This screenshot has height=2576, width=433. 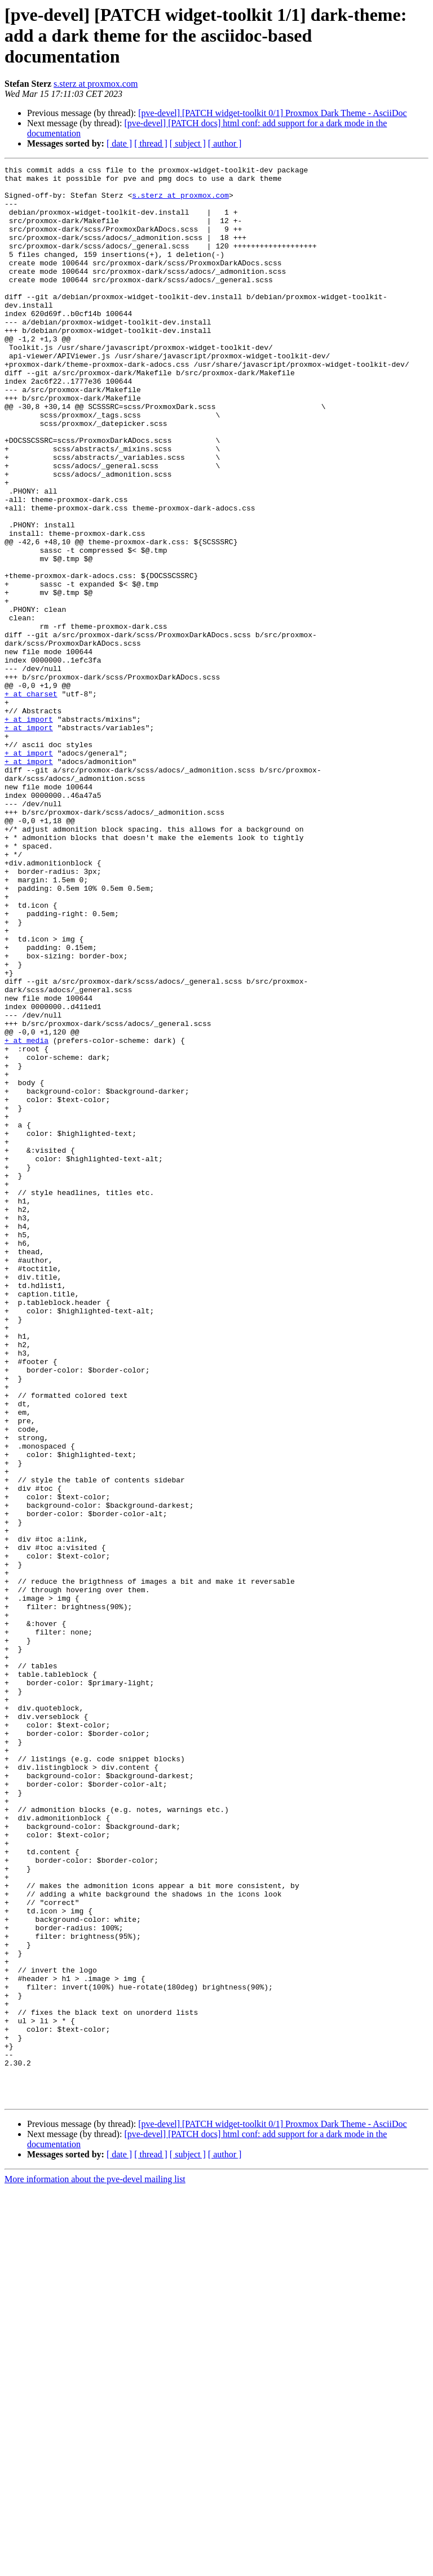 What do you see at coordinates (272, 113) in the screenshot?
I see `[pve-devel] [PATCH widget-toolkit 0/1] Proxmox Dark Theme - AsciiDoc` at bounding box center [272, 113].